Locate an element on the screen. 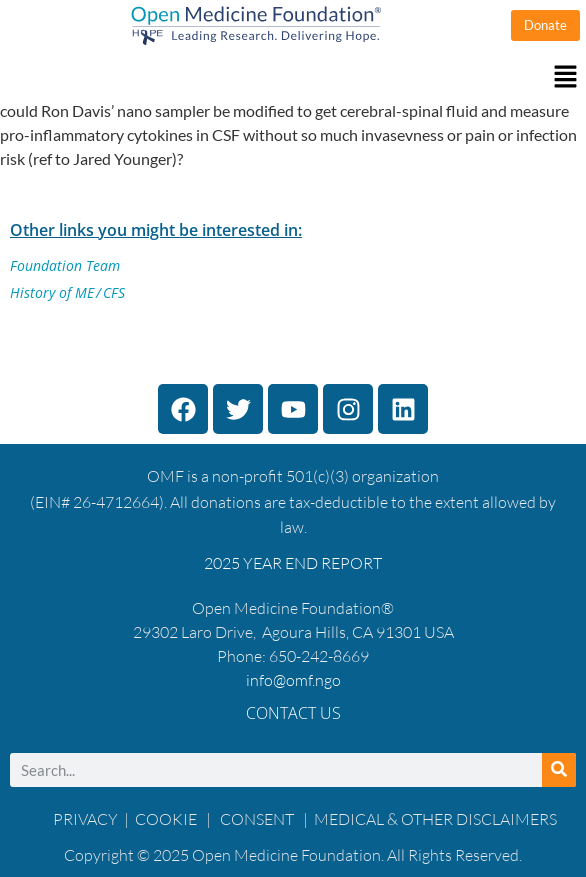 The height and width of the screenshot is (877, 586). MEDICAL & OTHER DISCLAIMERS is located at coordinates (435, 819).